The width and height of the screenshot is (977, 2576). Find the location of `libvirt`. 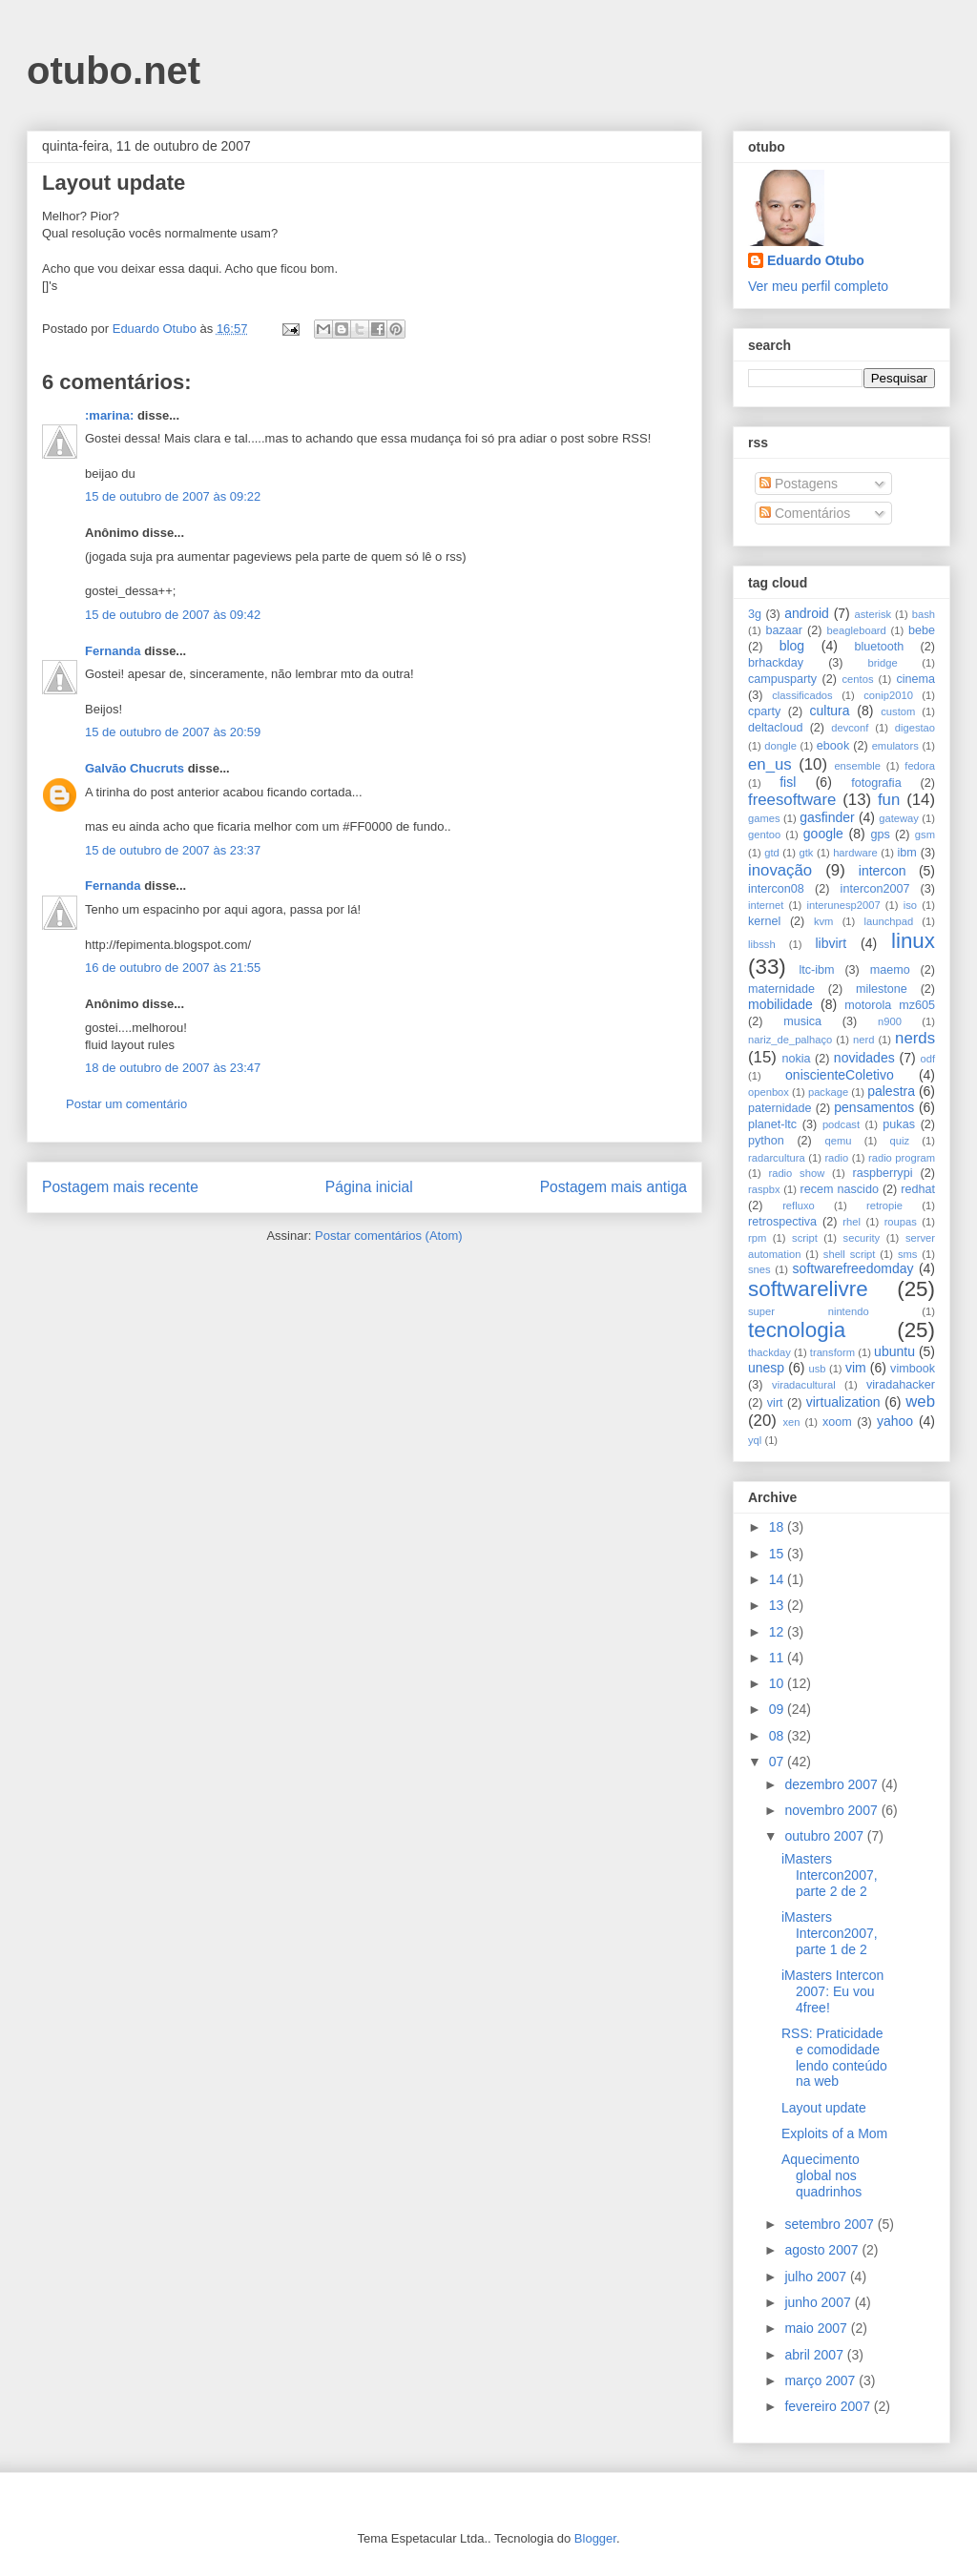

libvirt is located at coordinates (830, 943).